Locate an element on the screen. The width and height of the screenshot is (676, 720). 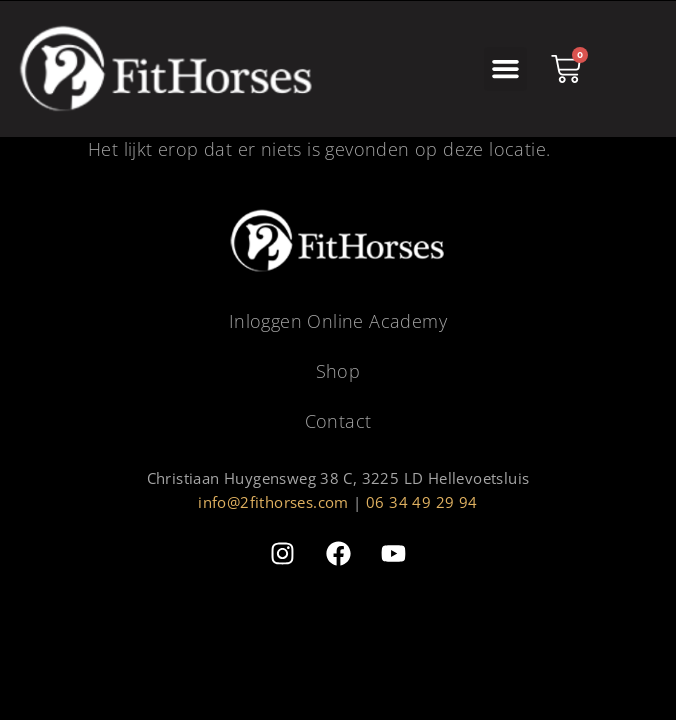
info@2fithorses.com is located at coordinates (273, 502).